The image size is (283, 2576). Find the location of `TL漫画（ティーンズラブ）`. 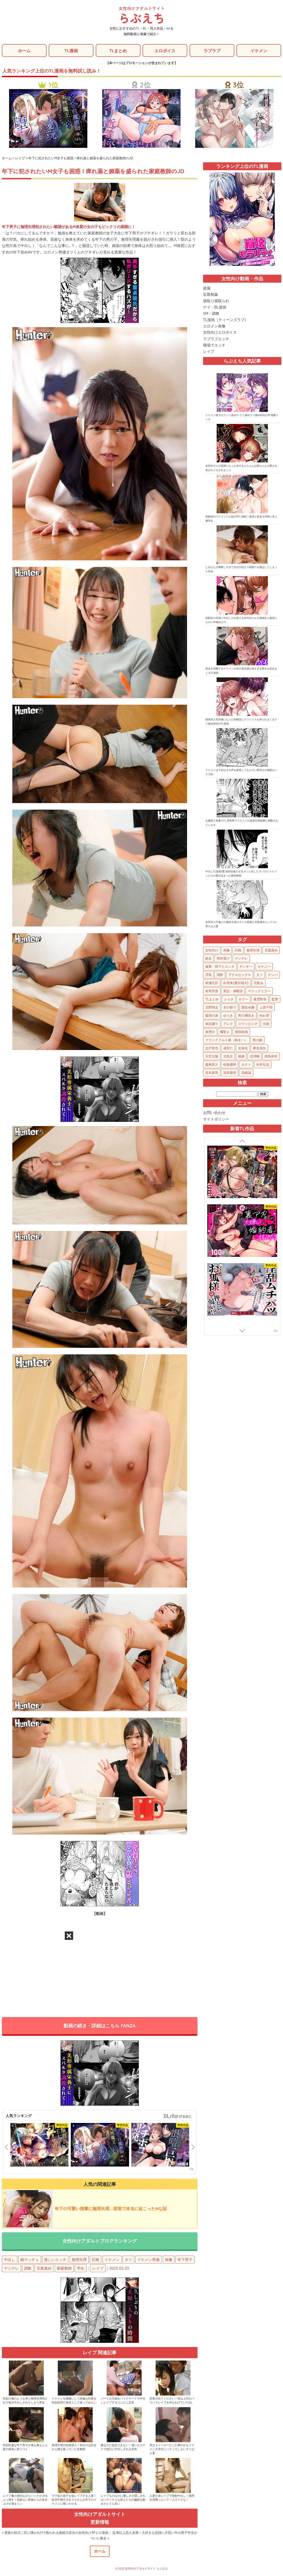

TL漫画（ティーンズラブ） is located at coordinates (225, 320).